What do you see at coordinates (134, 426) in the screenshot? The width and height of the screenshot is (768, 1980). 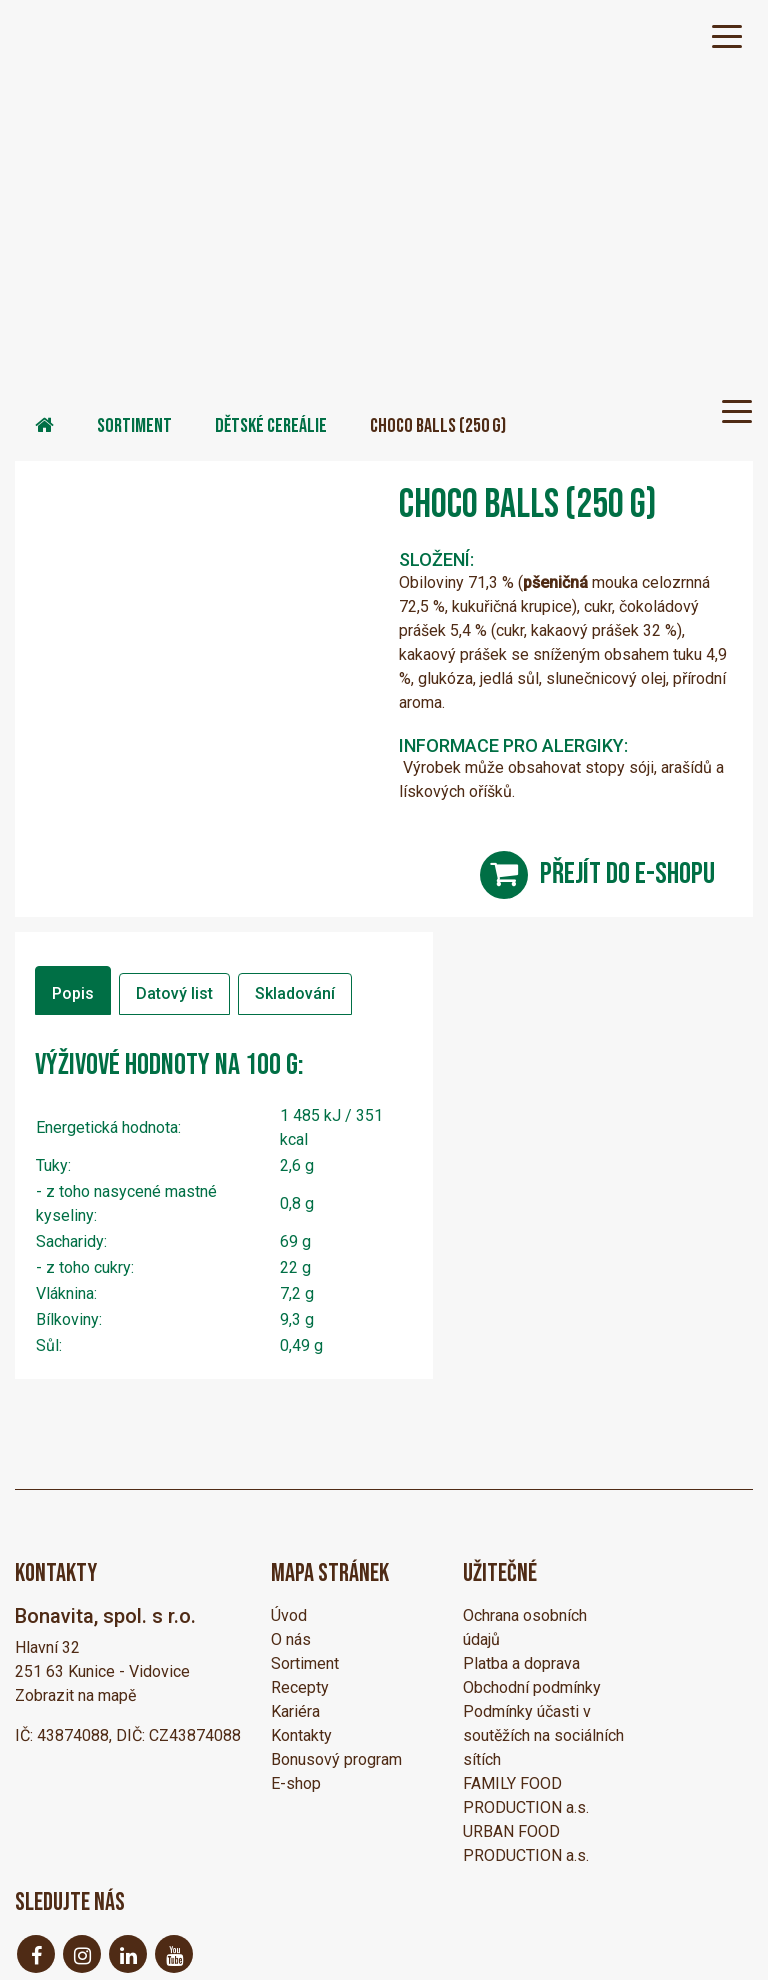 I see `Sortiment` at bounding box center [134, 426].